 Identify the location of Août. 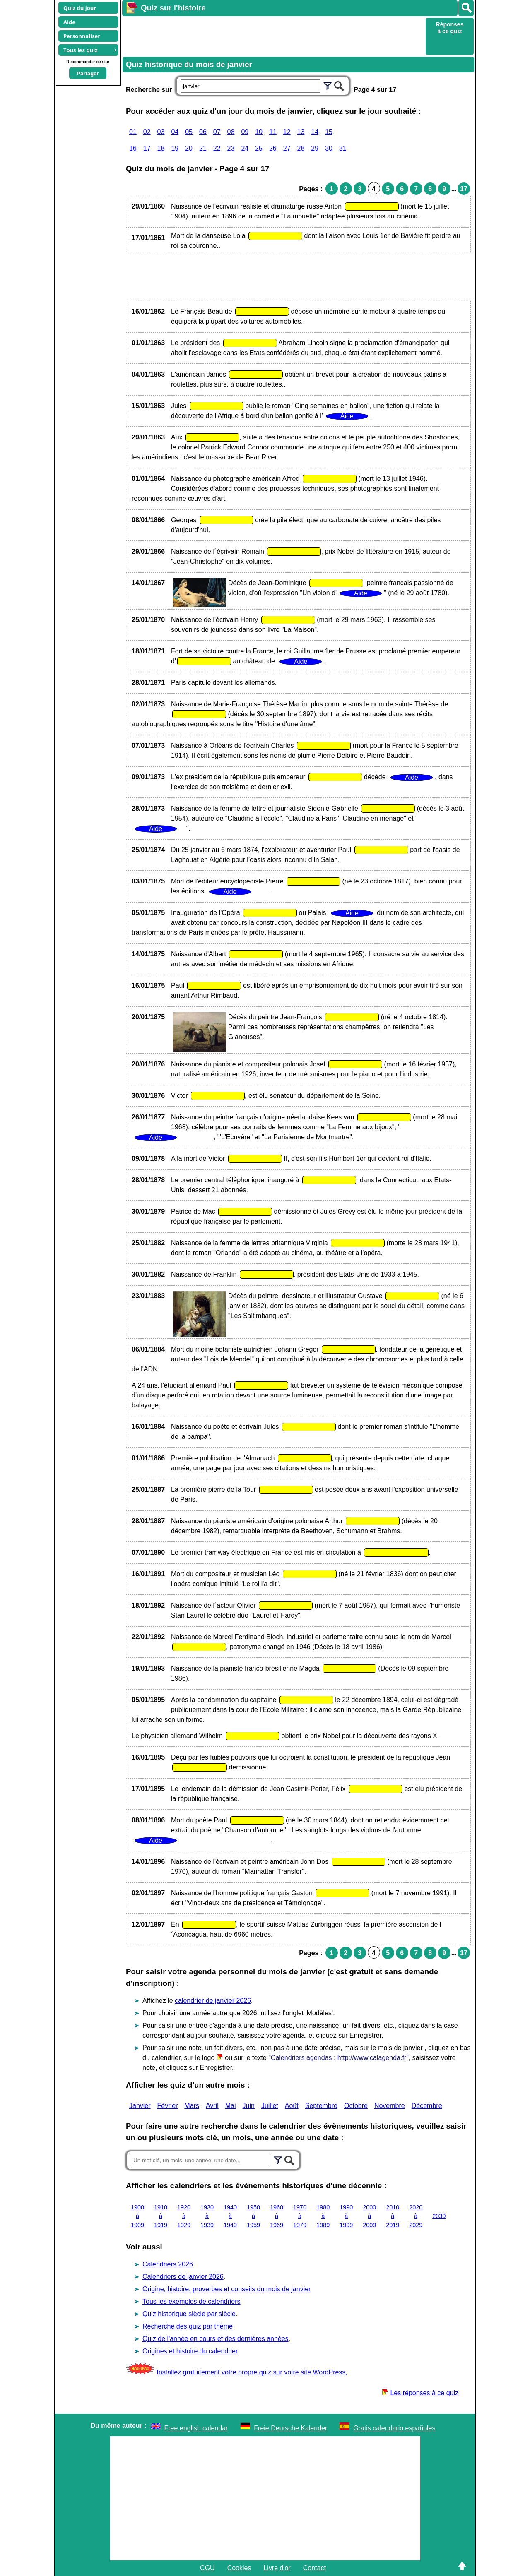
(292, 2105).